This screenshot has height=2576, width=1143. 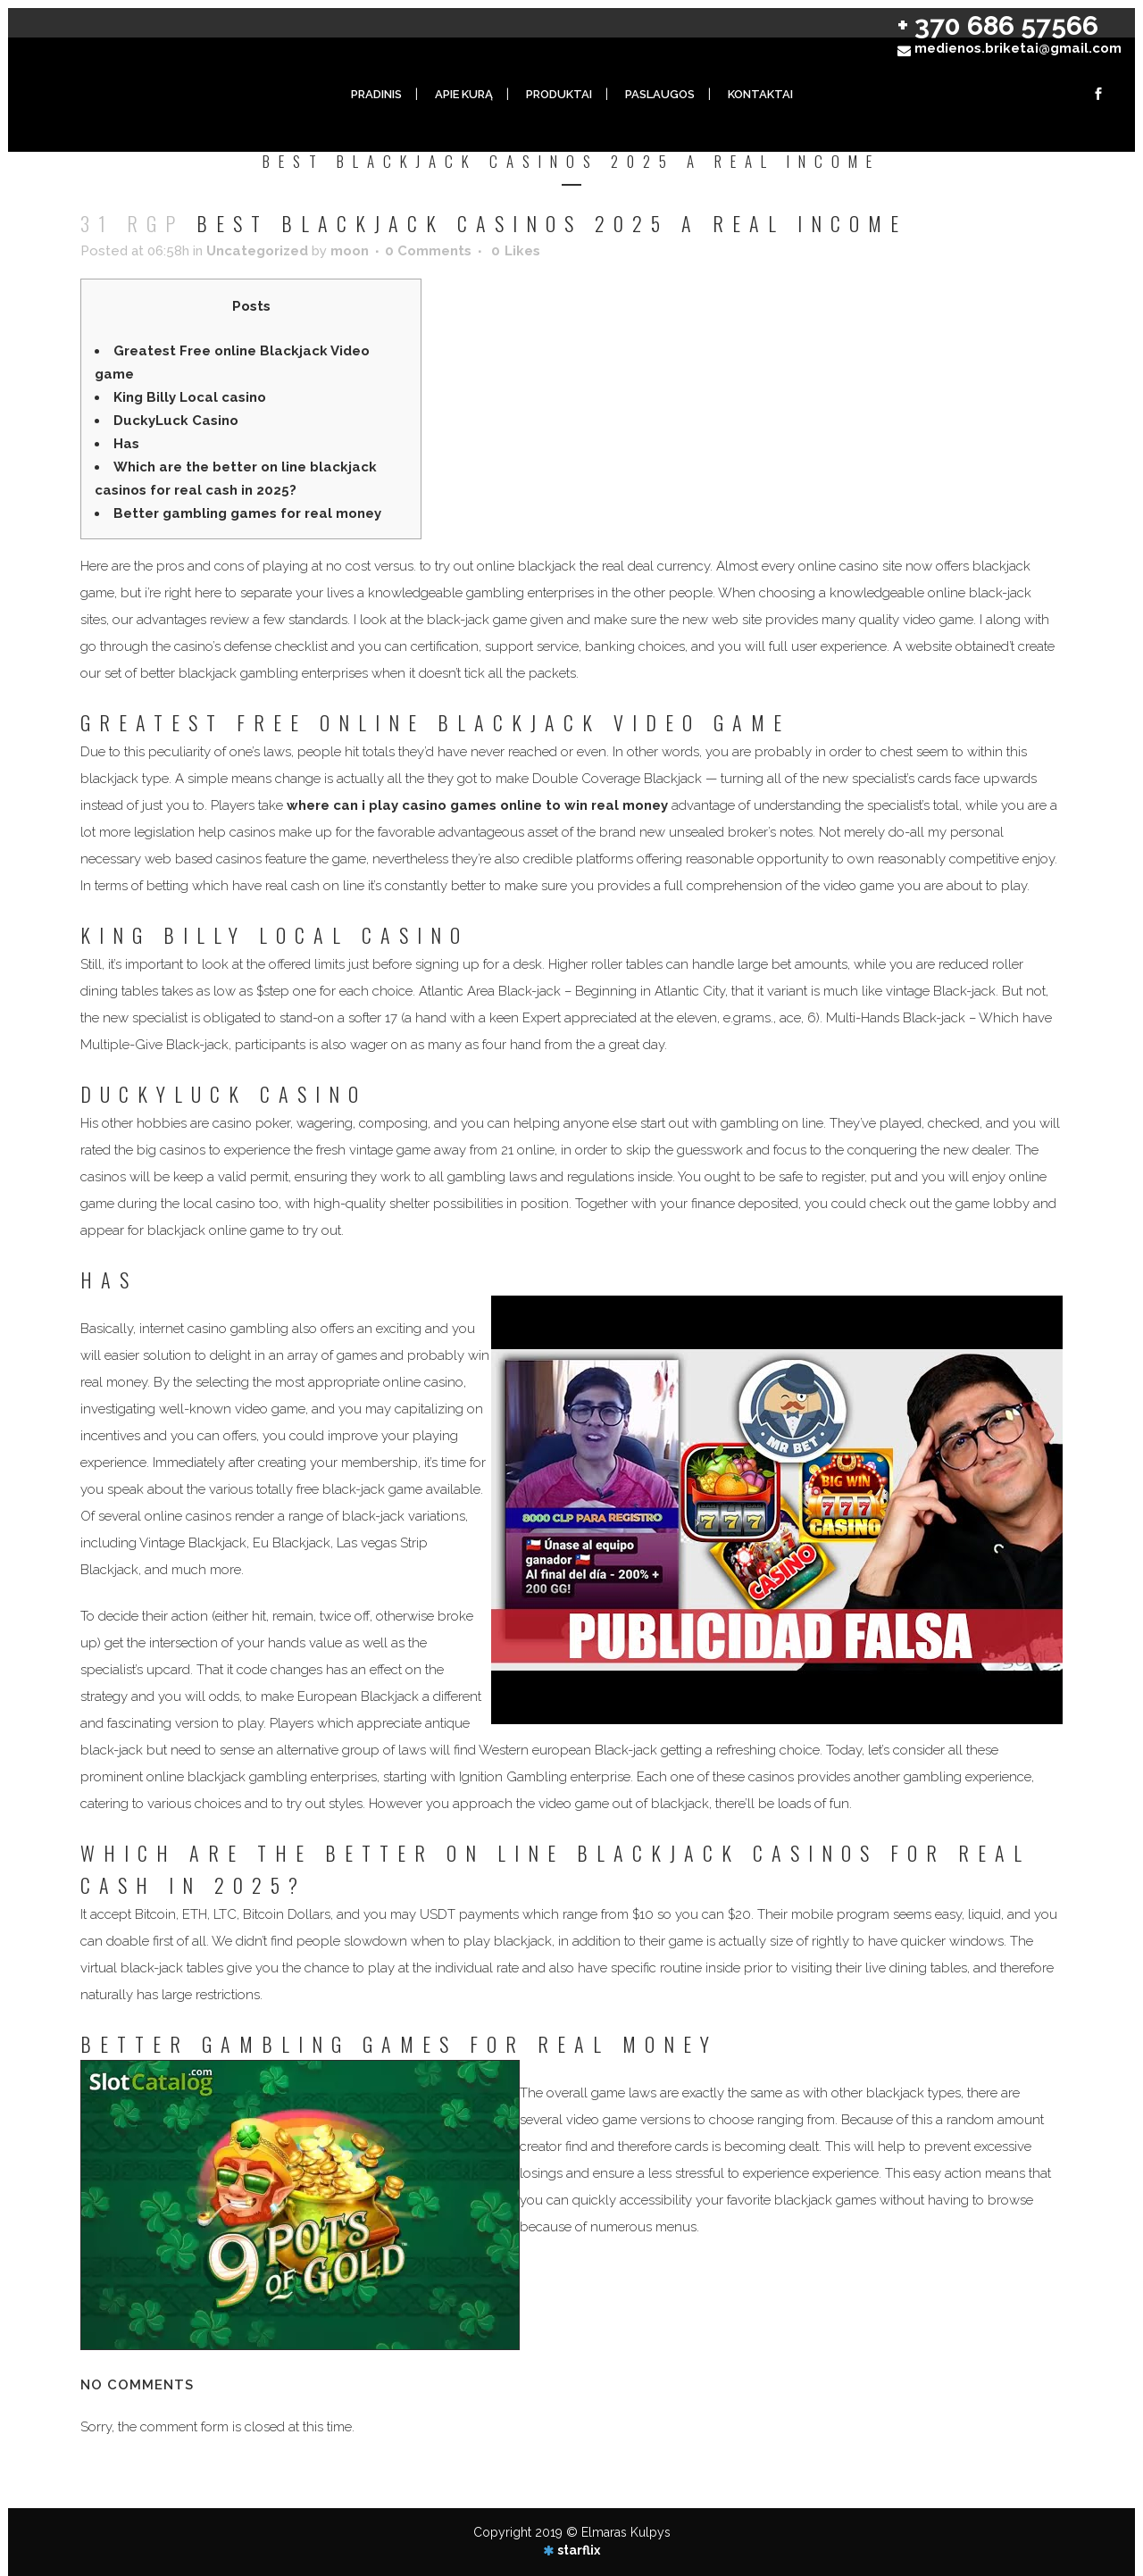 I want to click on medienos.briketai@gmail.com, so click(x=1018, y=48).